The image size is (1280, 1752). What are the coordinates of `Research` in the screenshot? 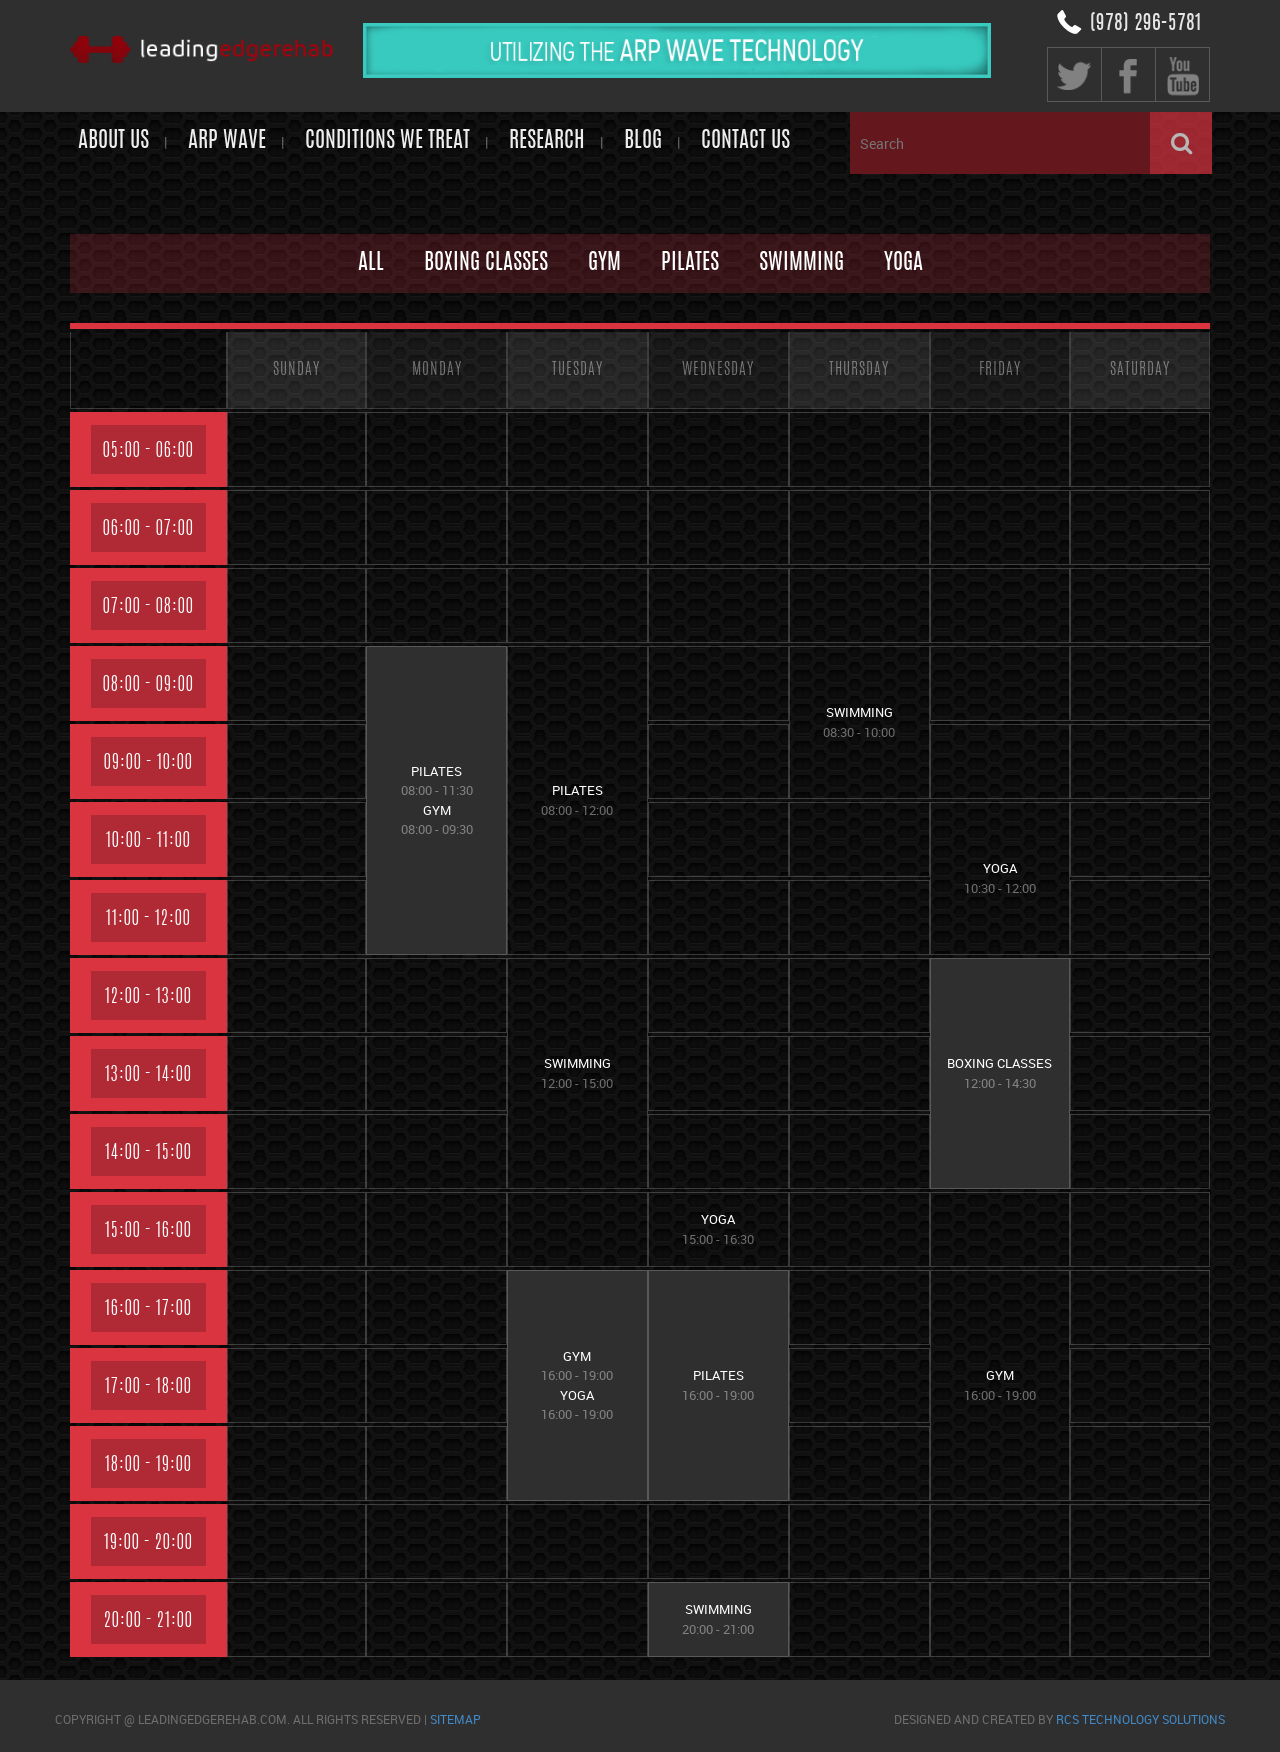 It's located at (547, 141).